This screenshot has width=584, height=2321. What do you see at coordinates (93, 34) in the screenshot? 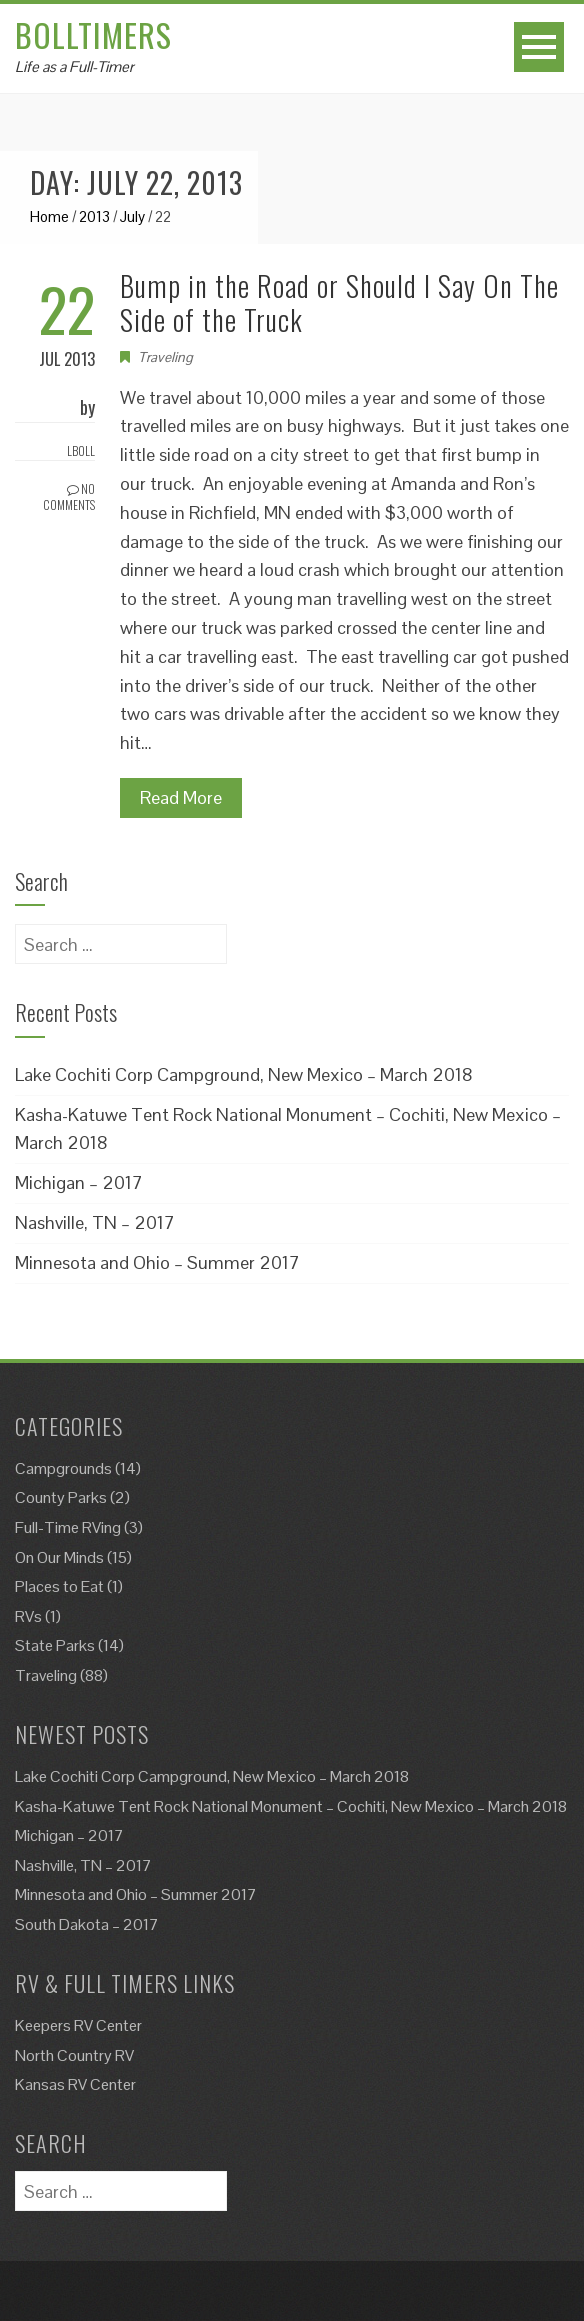
I see `Bolltimers` at bounding box center [93, 34].